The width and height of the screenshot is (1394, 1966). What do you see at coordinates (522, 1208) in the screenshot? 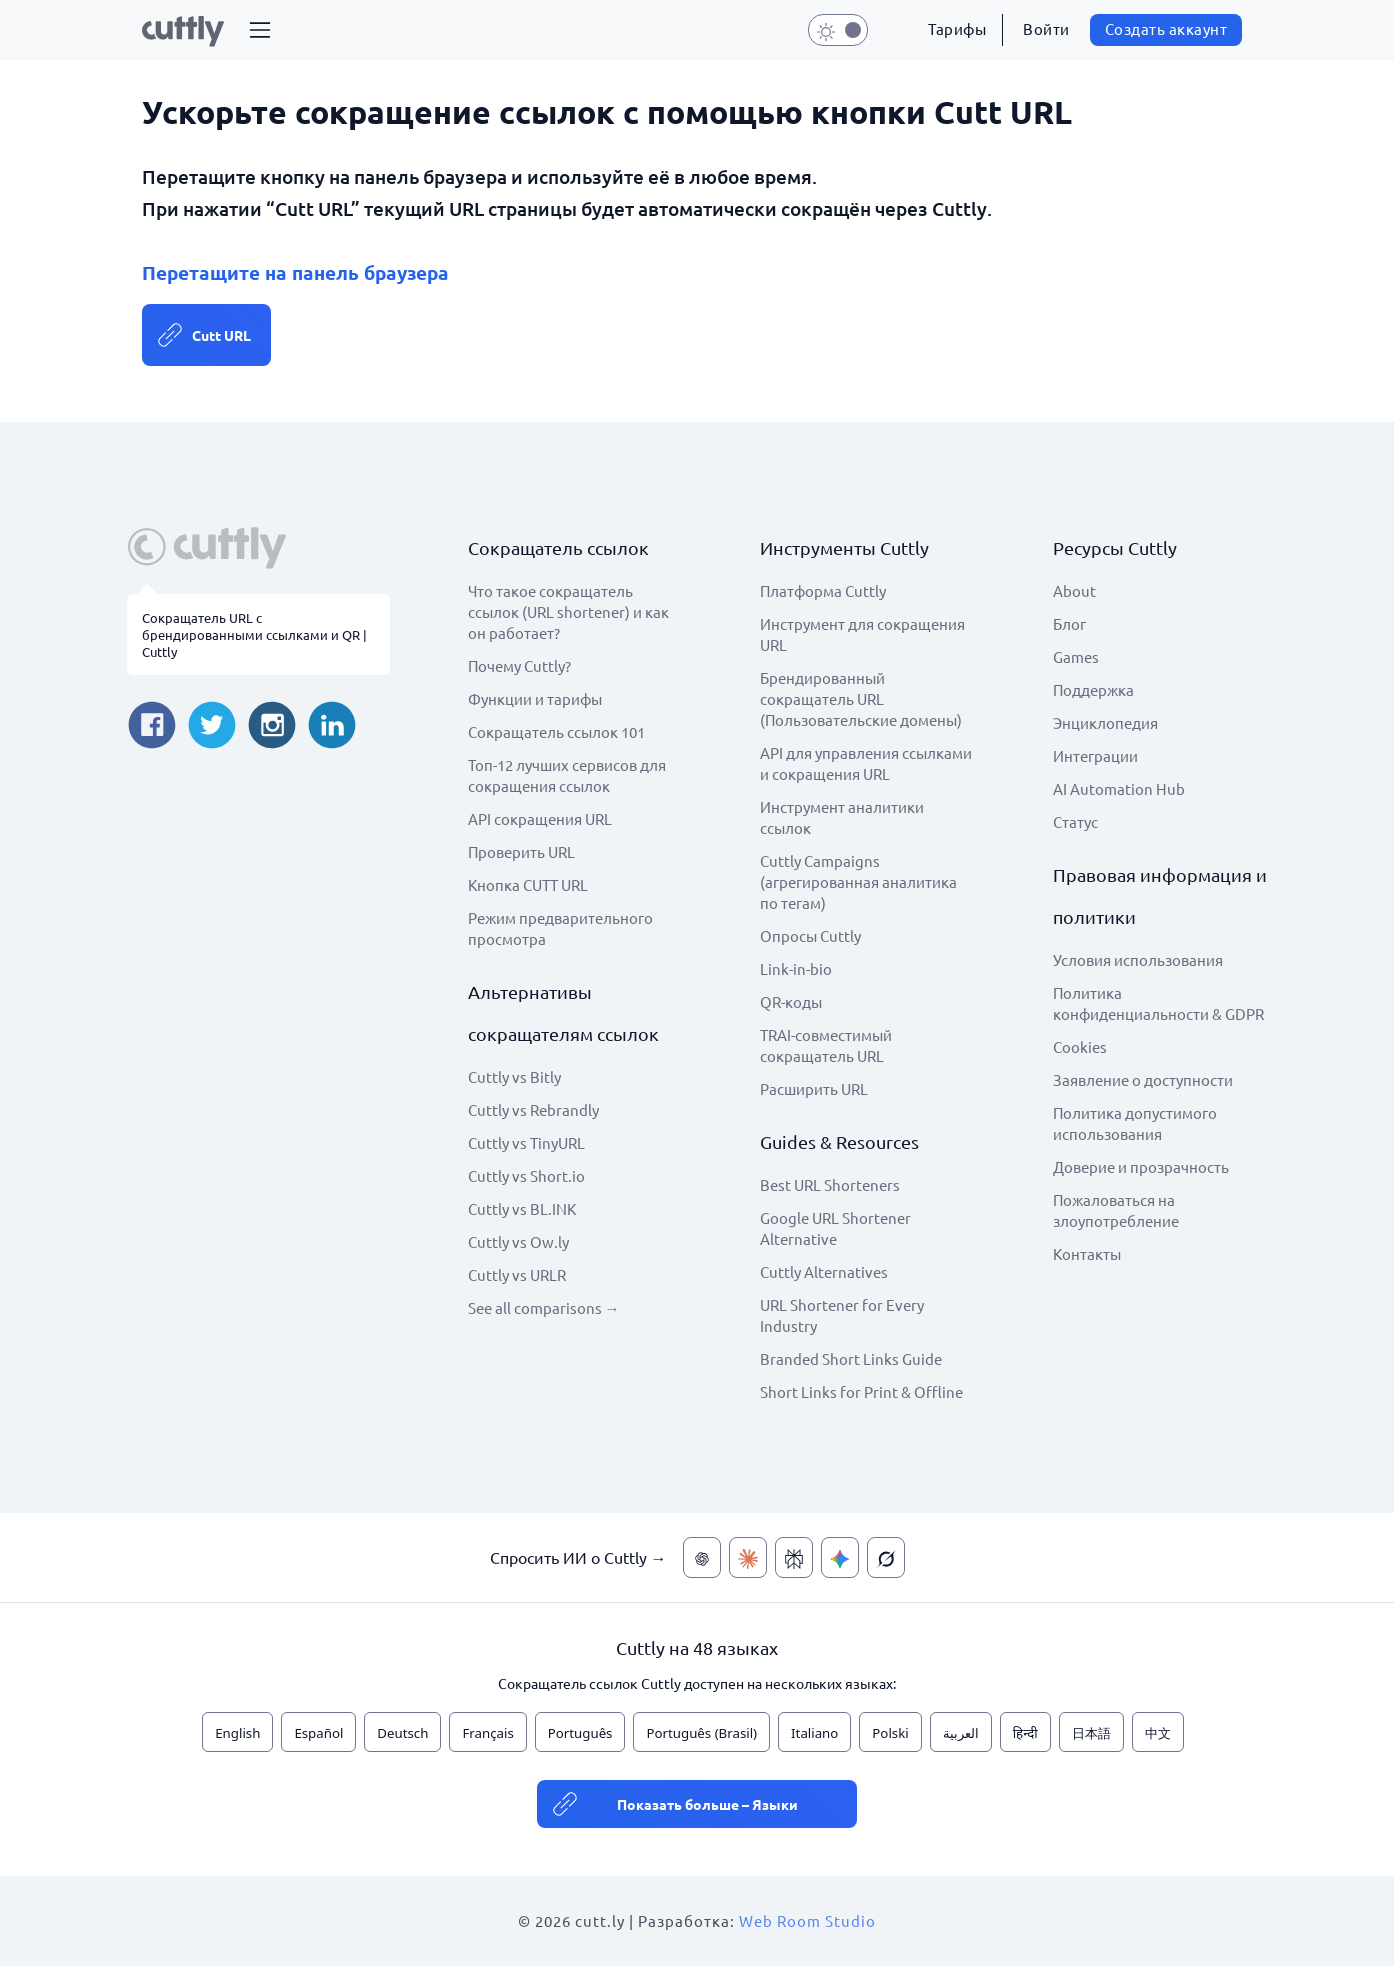
I see `Cuttly vs BL.INK` at bounding box center [522, 1208].